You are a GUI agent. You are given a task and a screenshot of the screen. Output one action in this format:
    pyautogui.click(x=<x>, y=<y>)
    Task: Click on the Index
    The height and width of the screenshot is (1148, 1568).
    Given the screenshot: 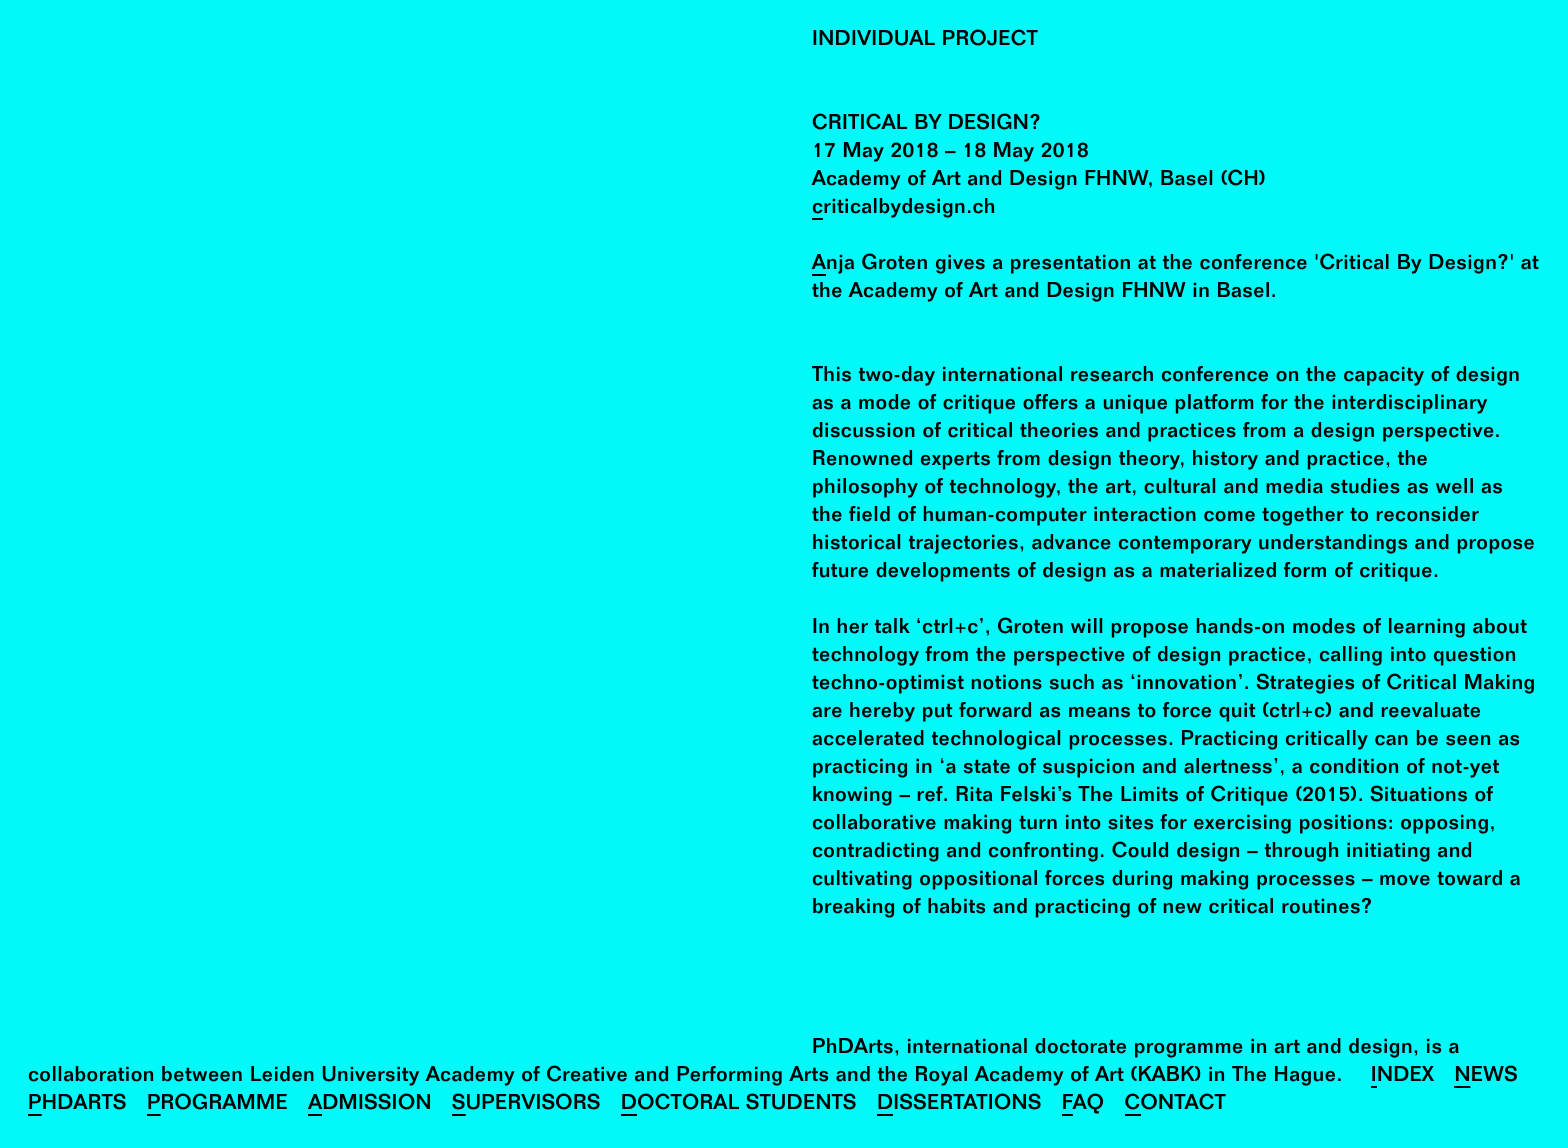 What is the action you would take?
    pyautogui.click(x=1403, y=1077)
    